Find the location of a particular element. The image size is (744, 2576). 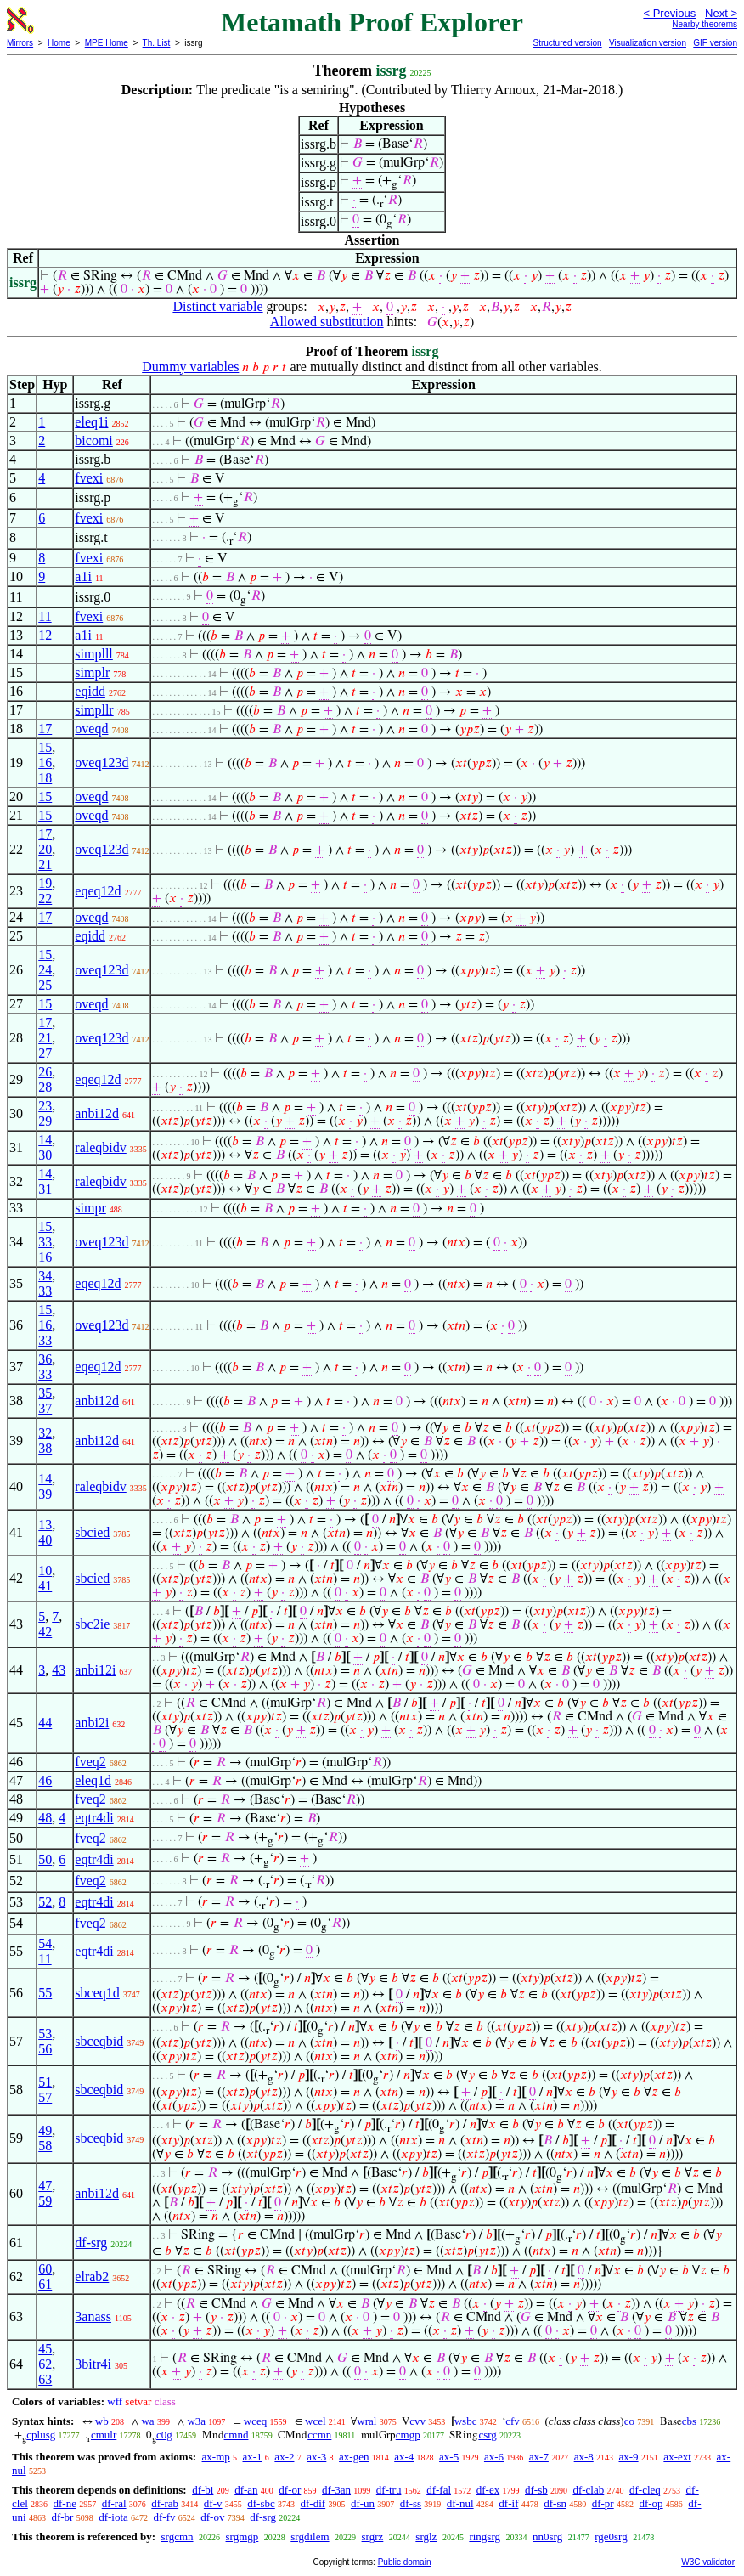

df-srg is located at coordinates (91, 2242).